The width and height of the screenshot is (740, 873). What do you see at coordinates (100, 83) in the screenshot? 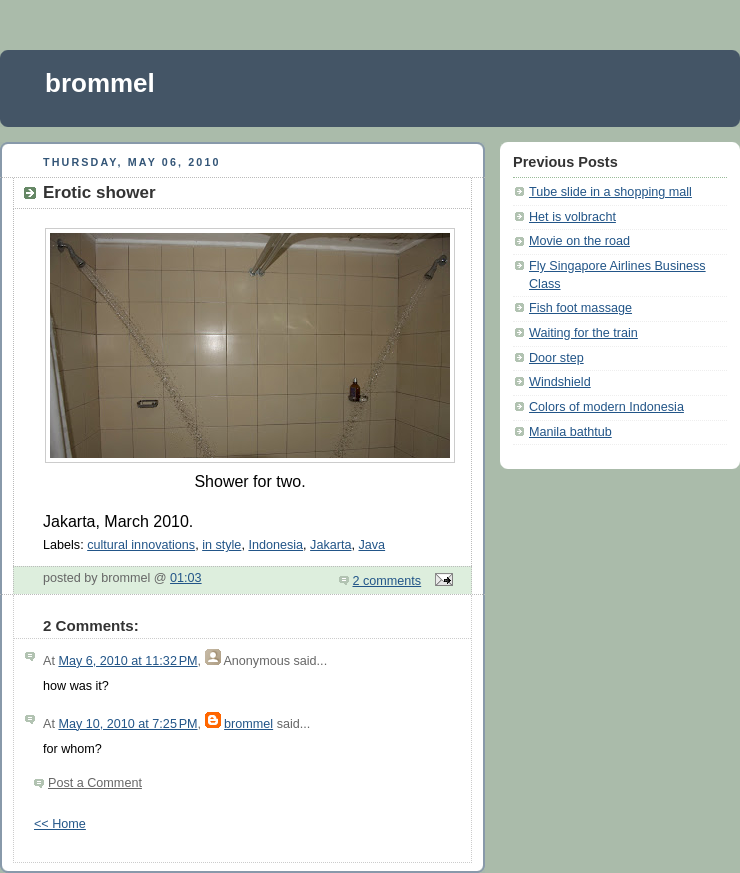
I see `brommel` at bounding box center [100, 83].